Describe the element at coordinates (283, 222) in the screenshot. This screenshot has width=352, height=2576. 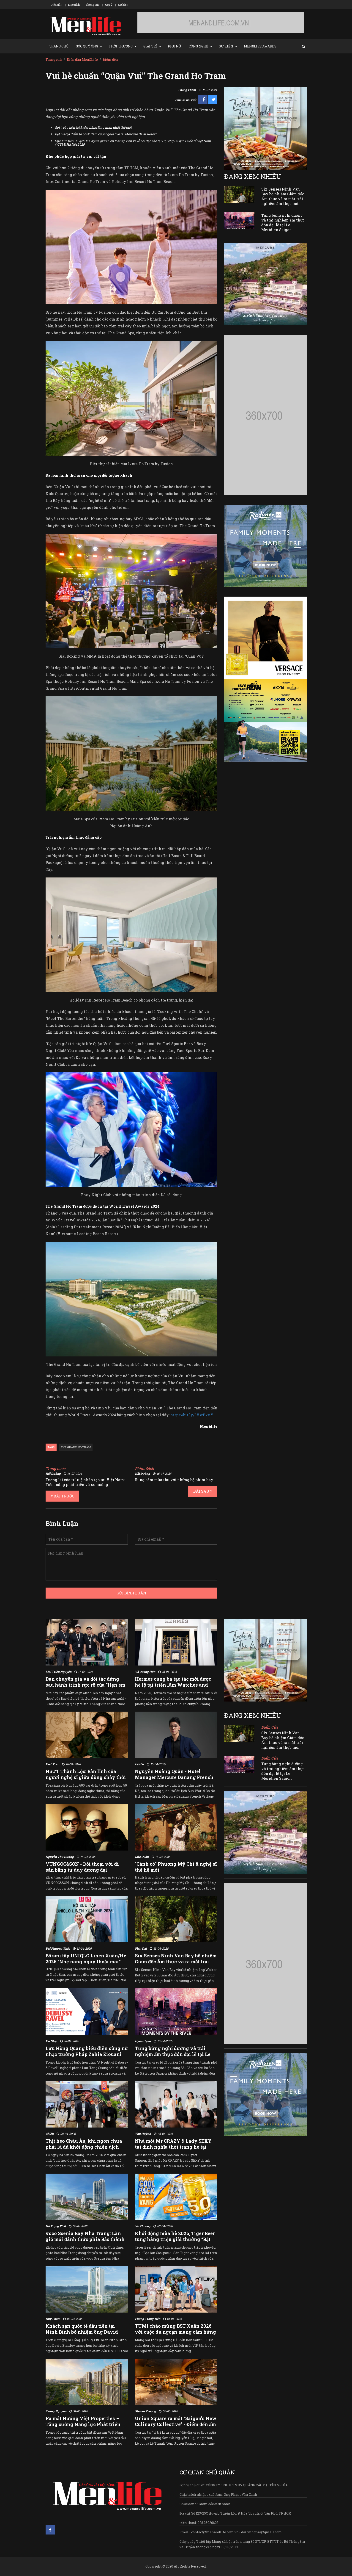
I see `Tưng bừng nghỉ dưỡng và trải nghiệm ẩm thực đón đại lễ tại Le Meridien Saigon` at that location.